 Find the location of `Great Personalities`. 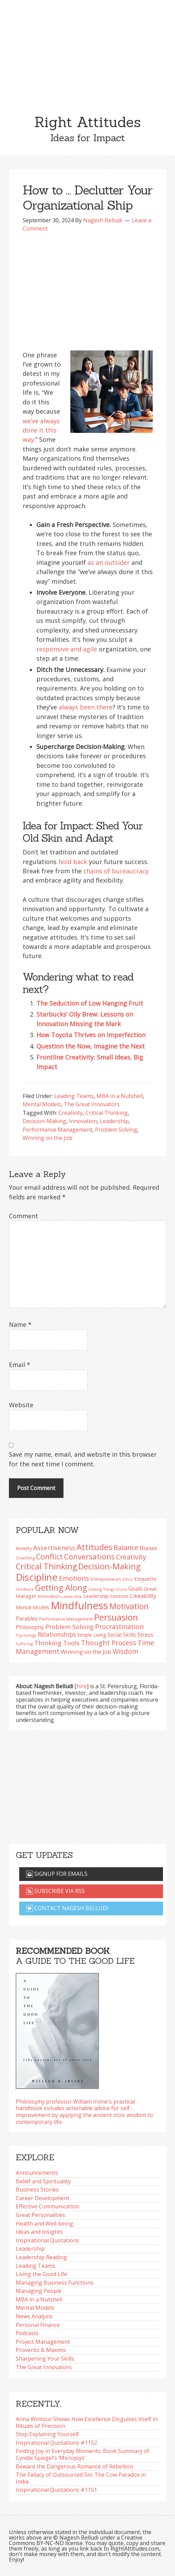

Great Personalities is located at coordinates (40, 2215).